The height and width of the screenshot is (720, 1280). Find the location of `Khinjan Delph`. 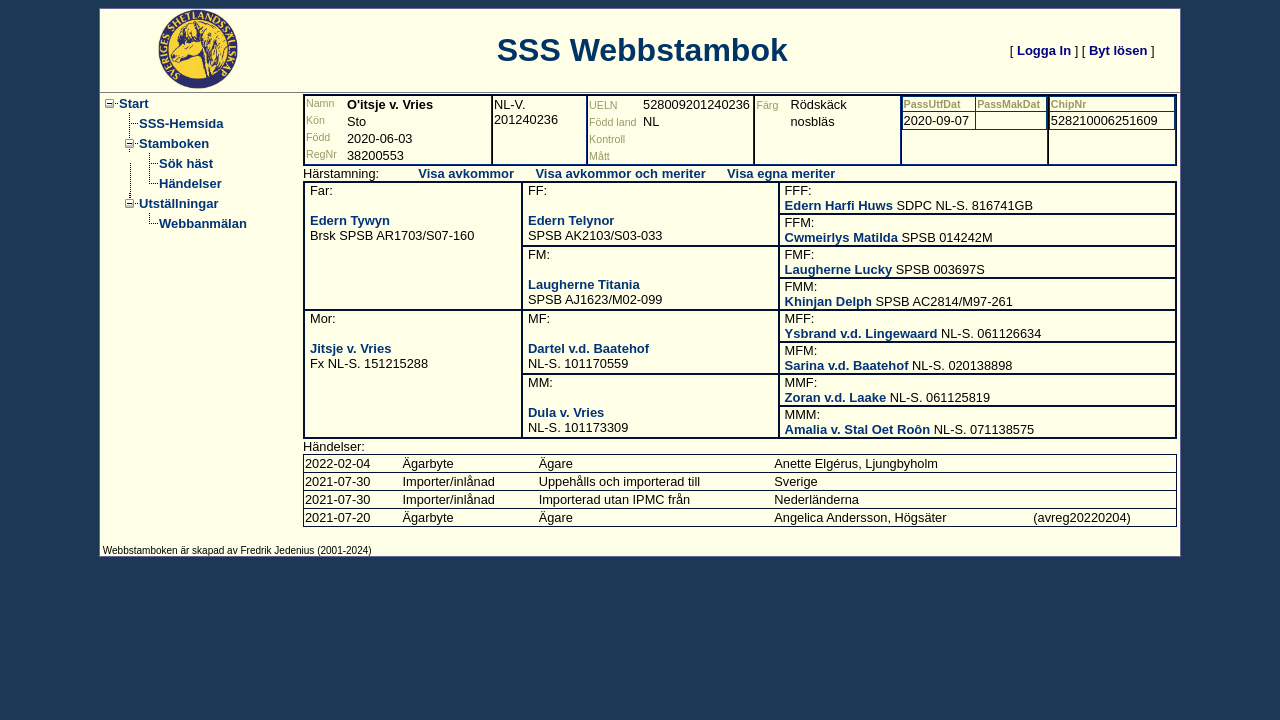

Khinjan Delph is located at coordinates (828, 301).